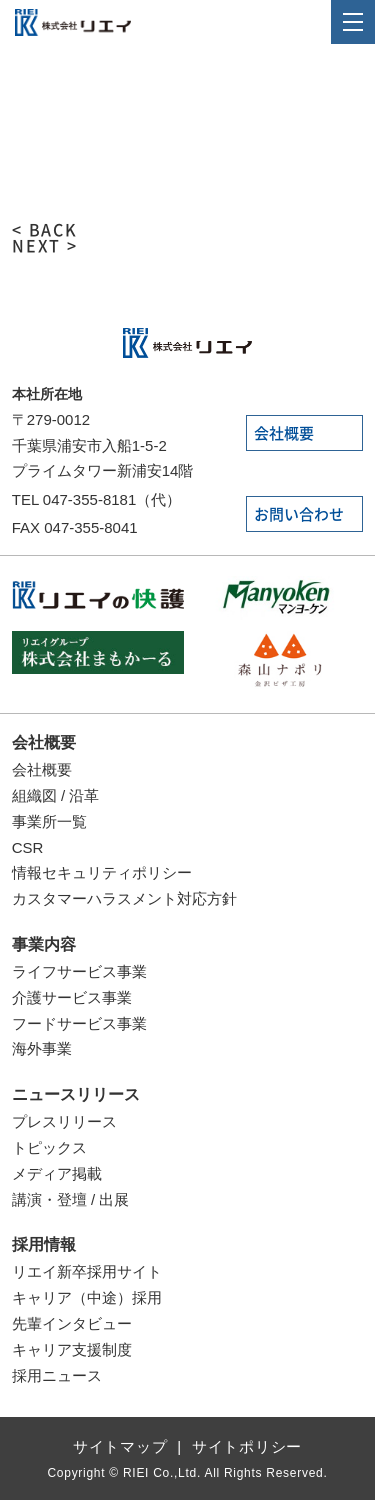 The width and height of the screenshot is (375, 1500). Describe the element at coordinates (57, 1375) in the screenshot. I see `採用ニュース` at that location.